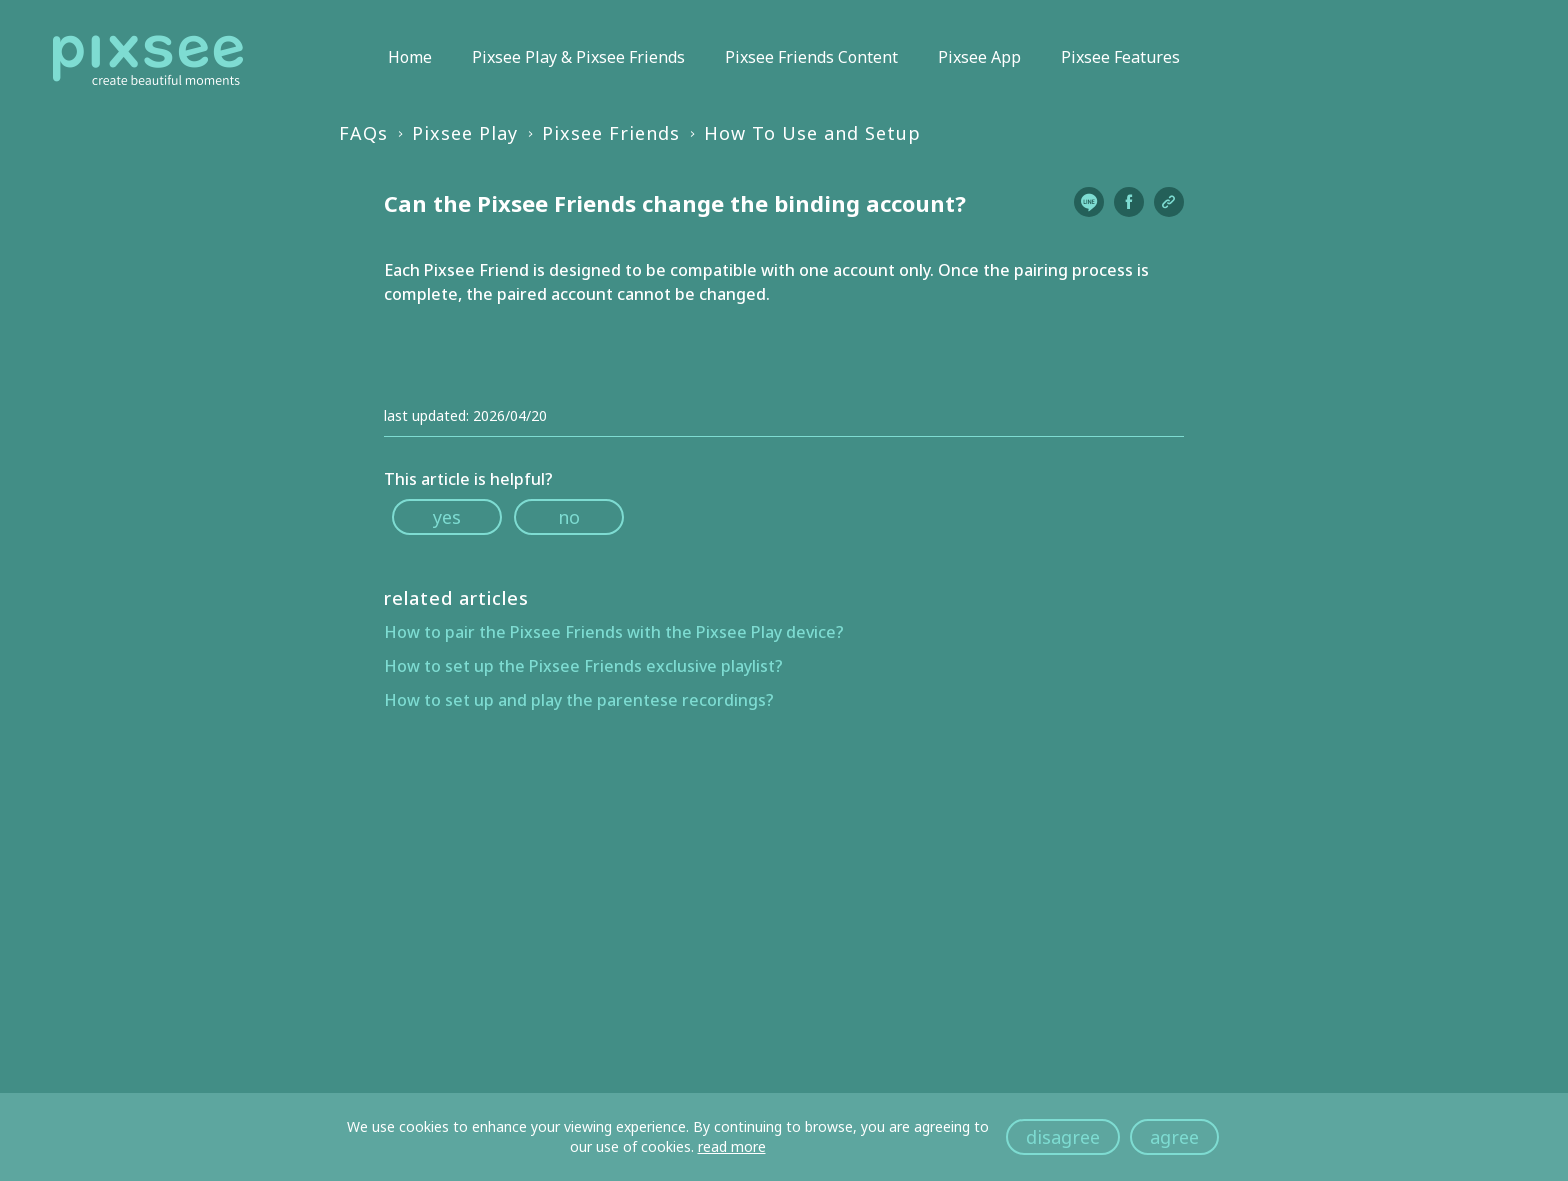 Image resolution: width=1568 pixels, height=1181 pixels. Describe the element at coordinates (1063, 1137) in the screenshot. I see `disagree` at that location.